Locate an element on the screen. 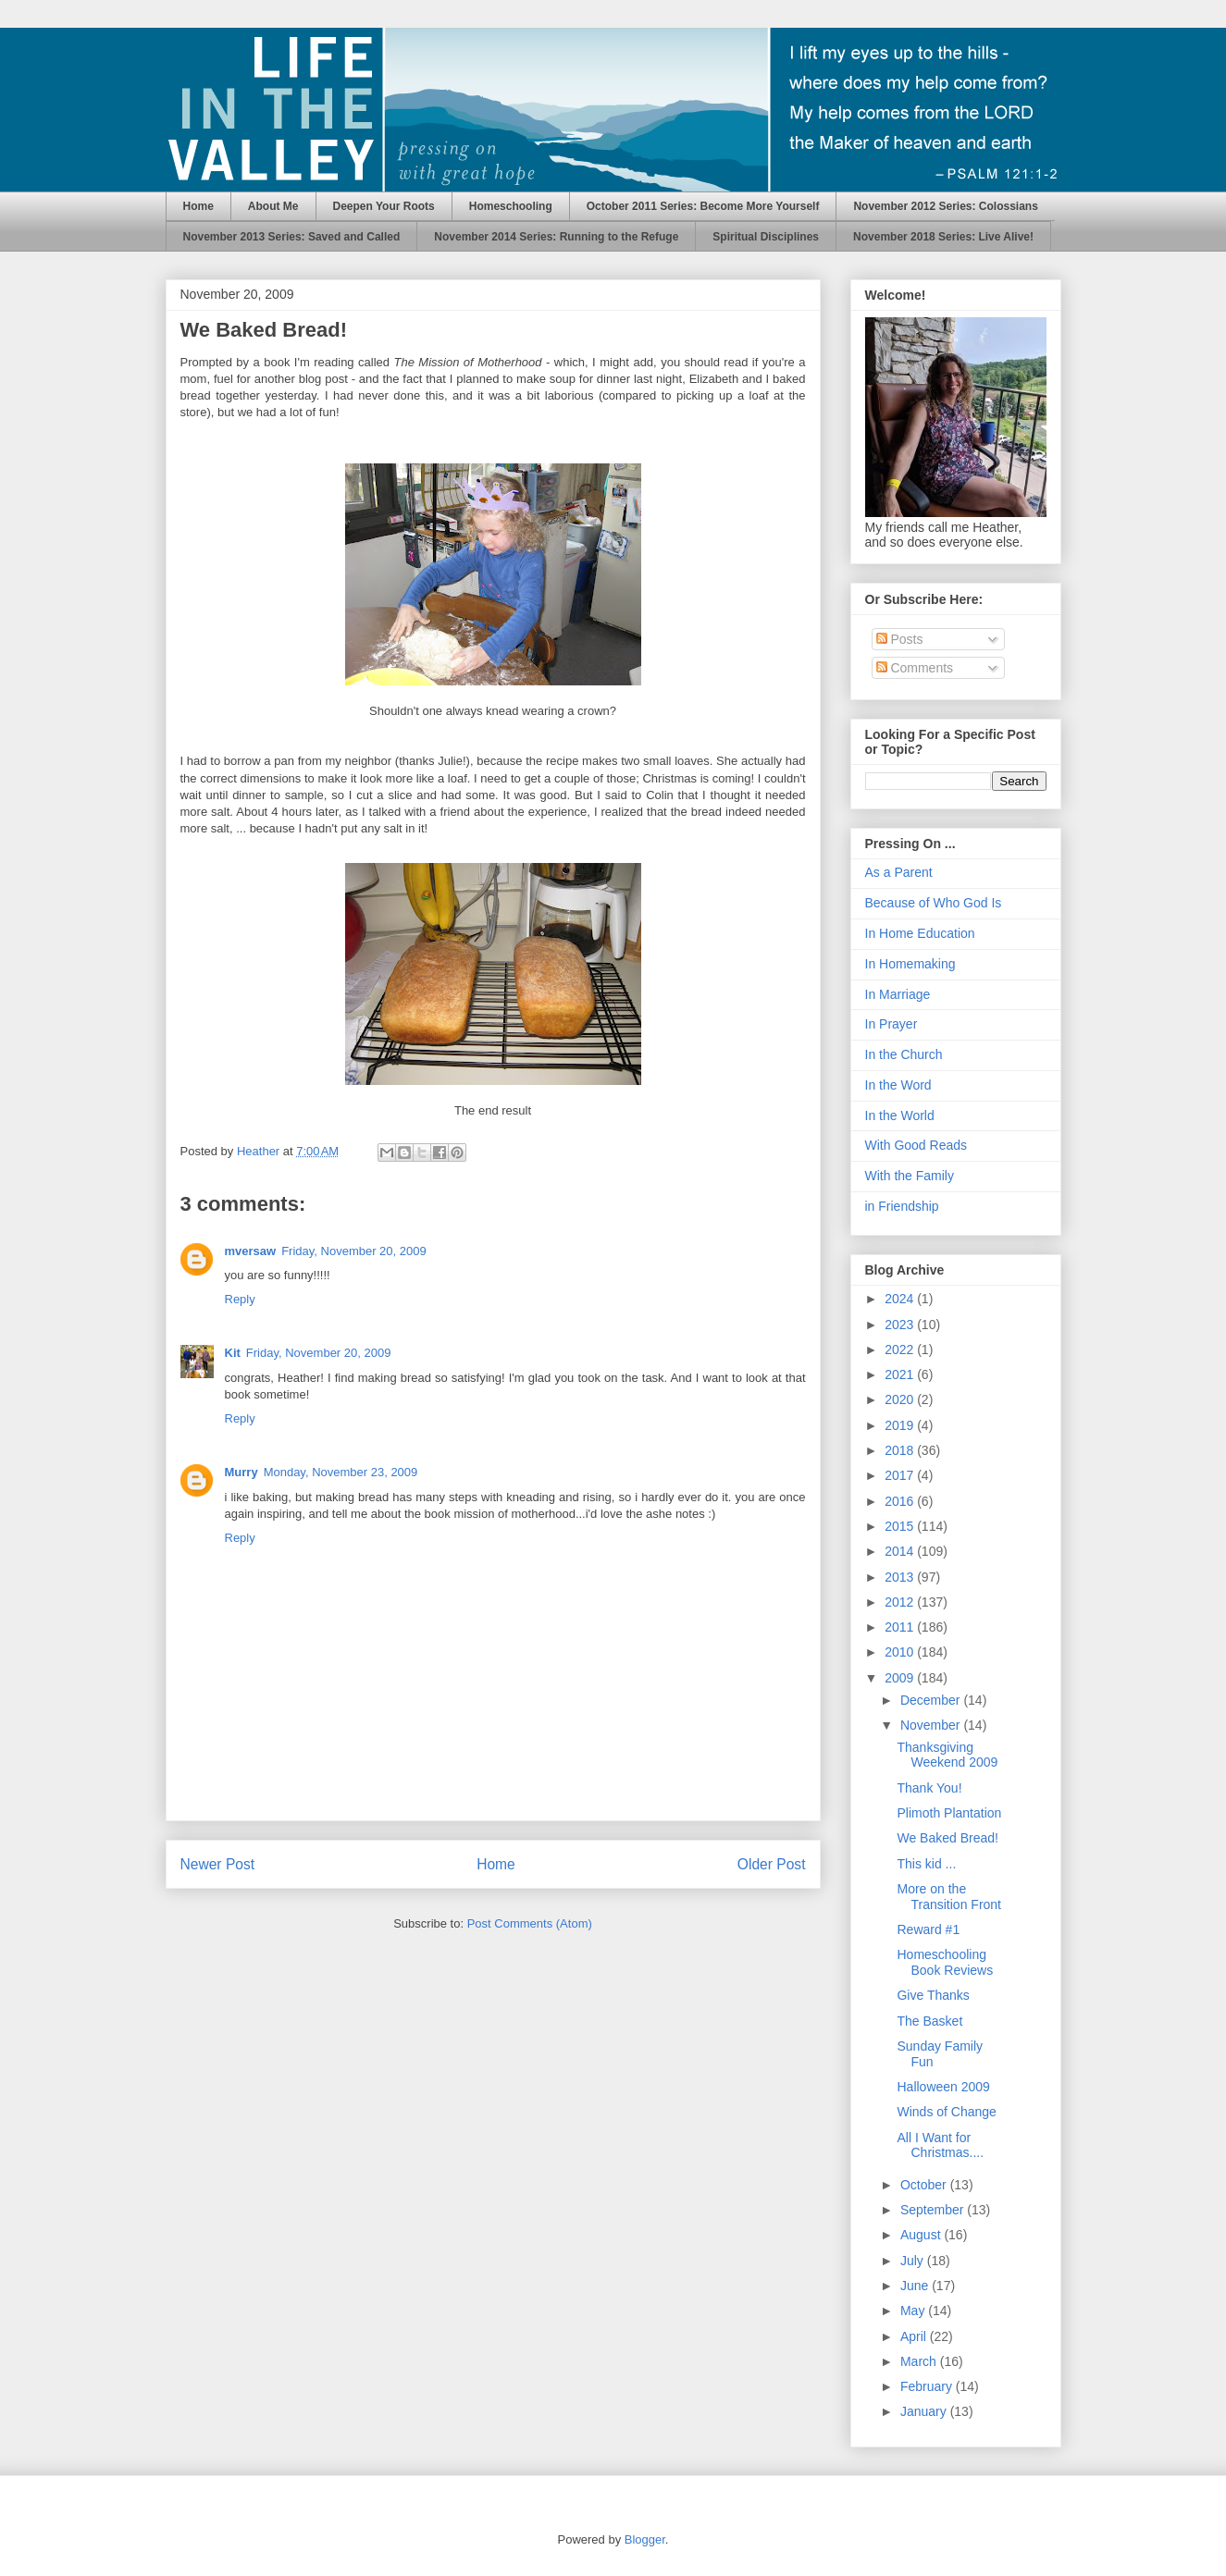  More on the Transition Front is located at coordinates (949, 1896).